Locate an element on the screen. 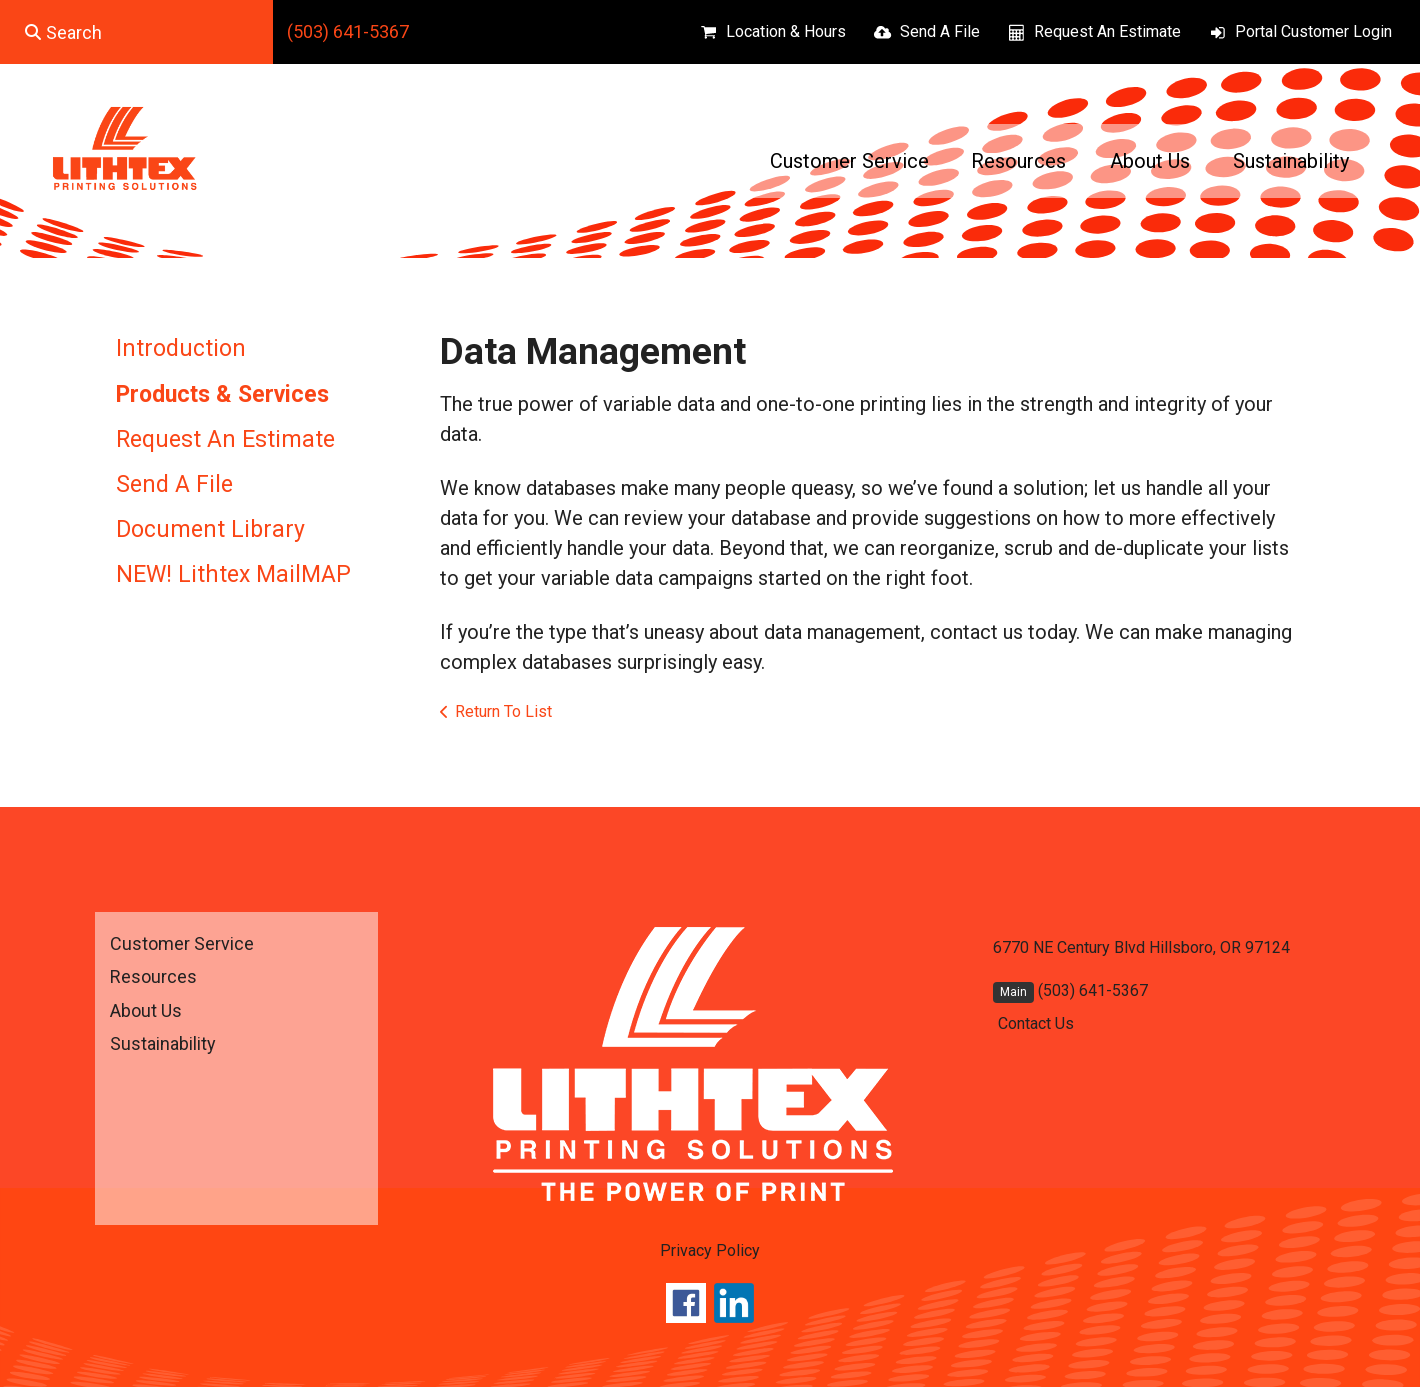  Resources is located at coordinates (1018, 161).